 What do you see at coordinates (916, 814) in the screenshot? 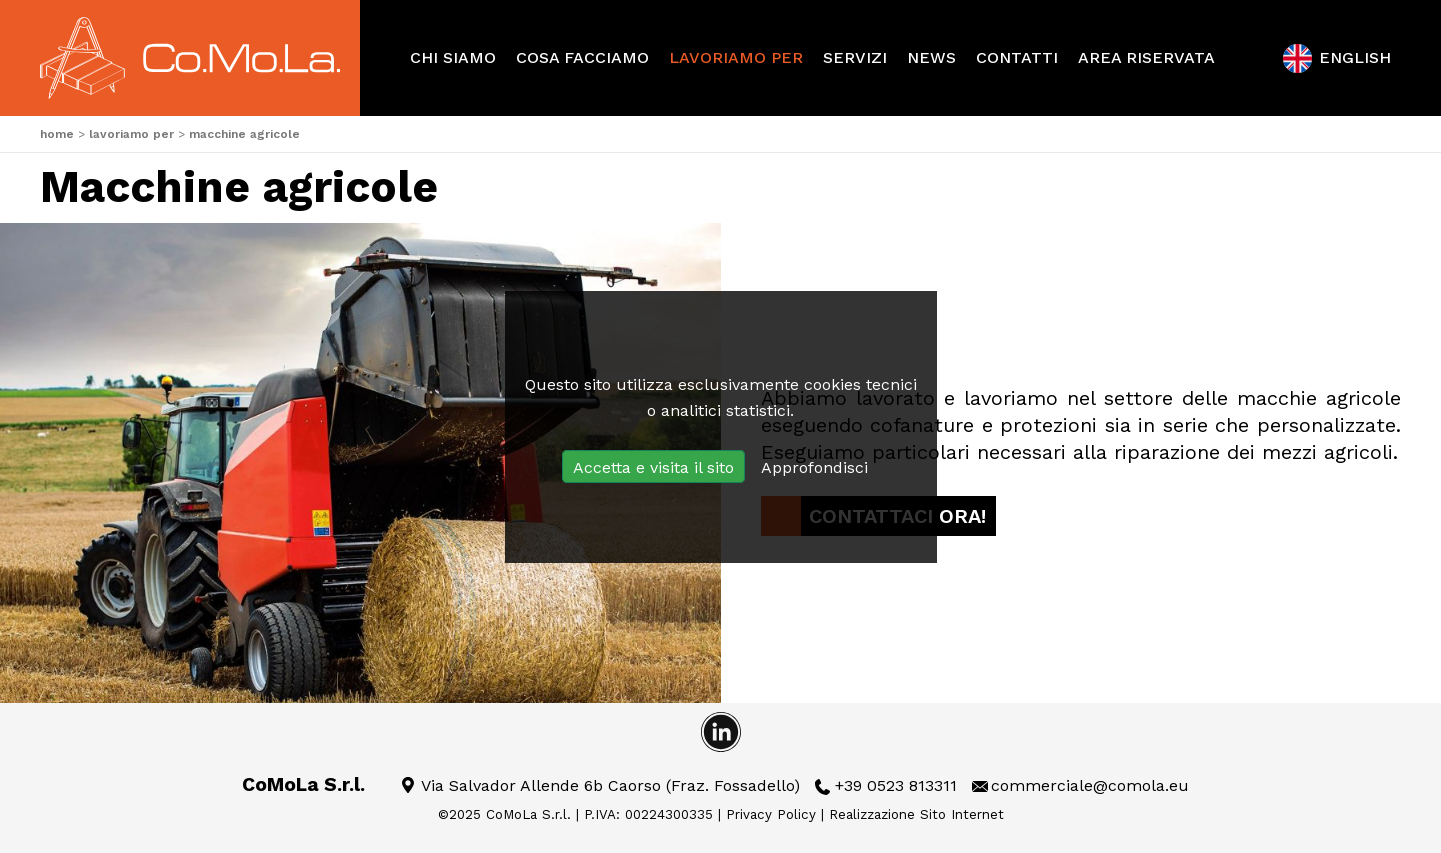
I see `Realizzazione Sito Internet` at bounding box center [916, 814].